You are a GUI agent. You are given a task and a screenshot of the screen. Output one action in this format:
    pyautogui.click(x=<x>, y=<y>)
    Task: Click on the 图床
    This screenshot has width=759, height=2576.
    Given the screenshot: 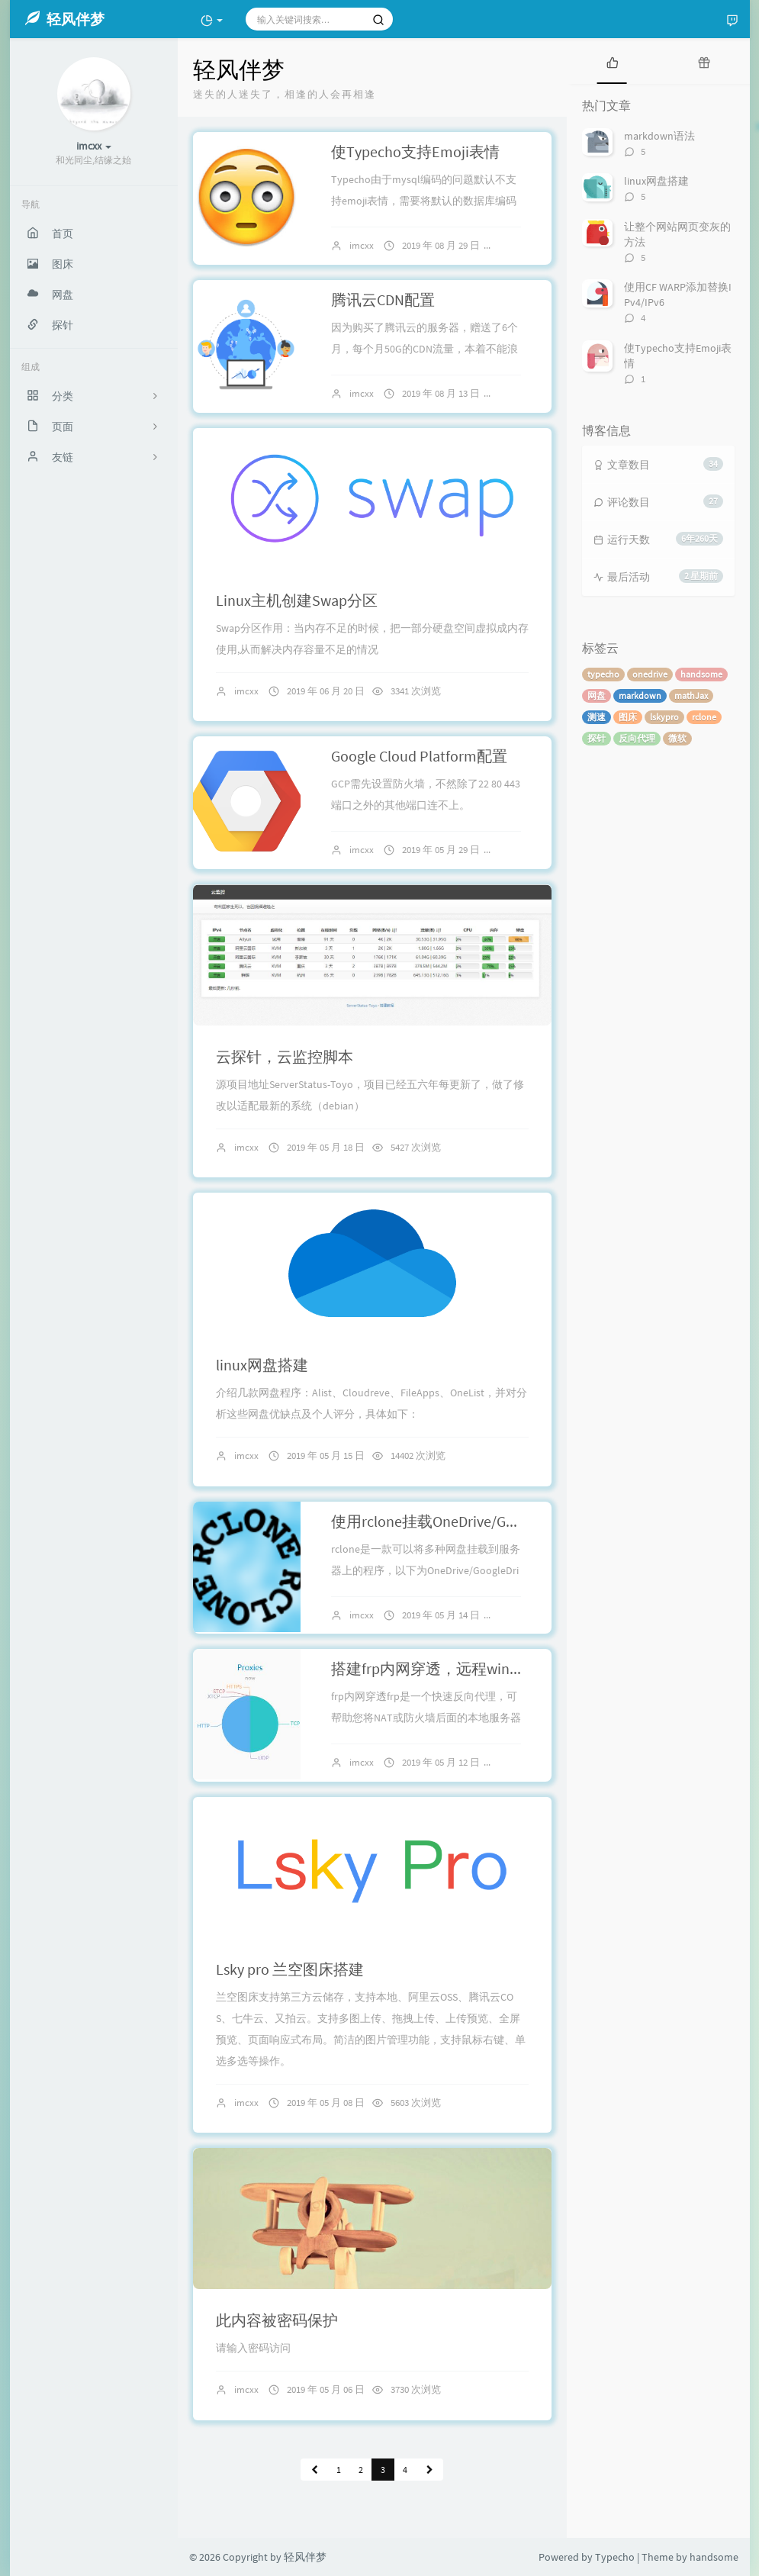 What is the action you would take?
    pyautogui.click(x=628, y=717)
    